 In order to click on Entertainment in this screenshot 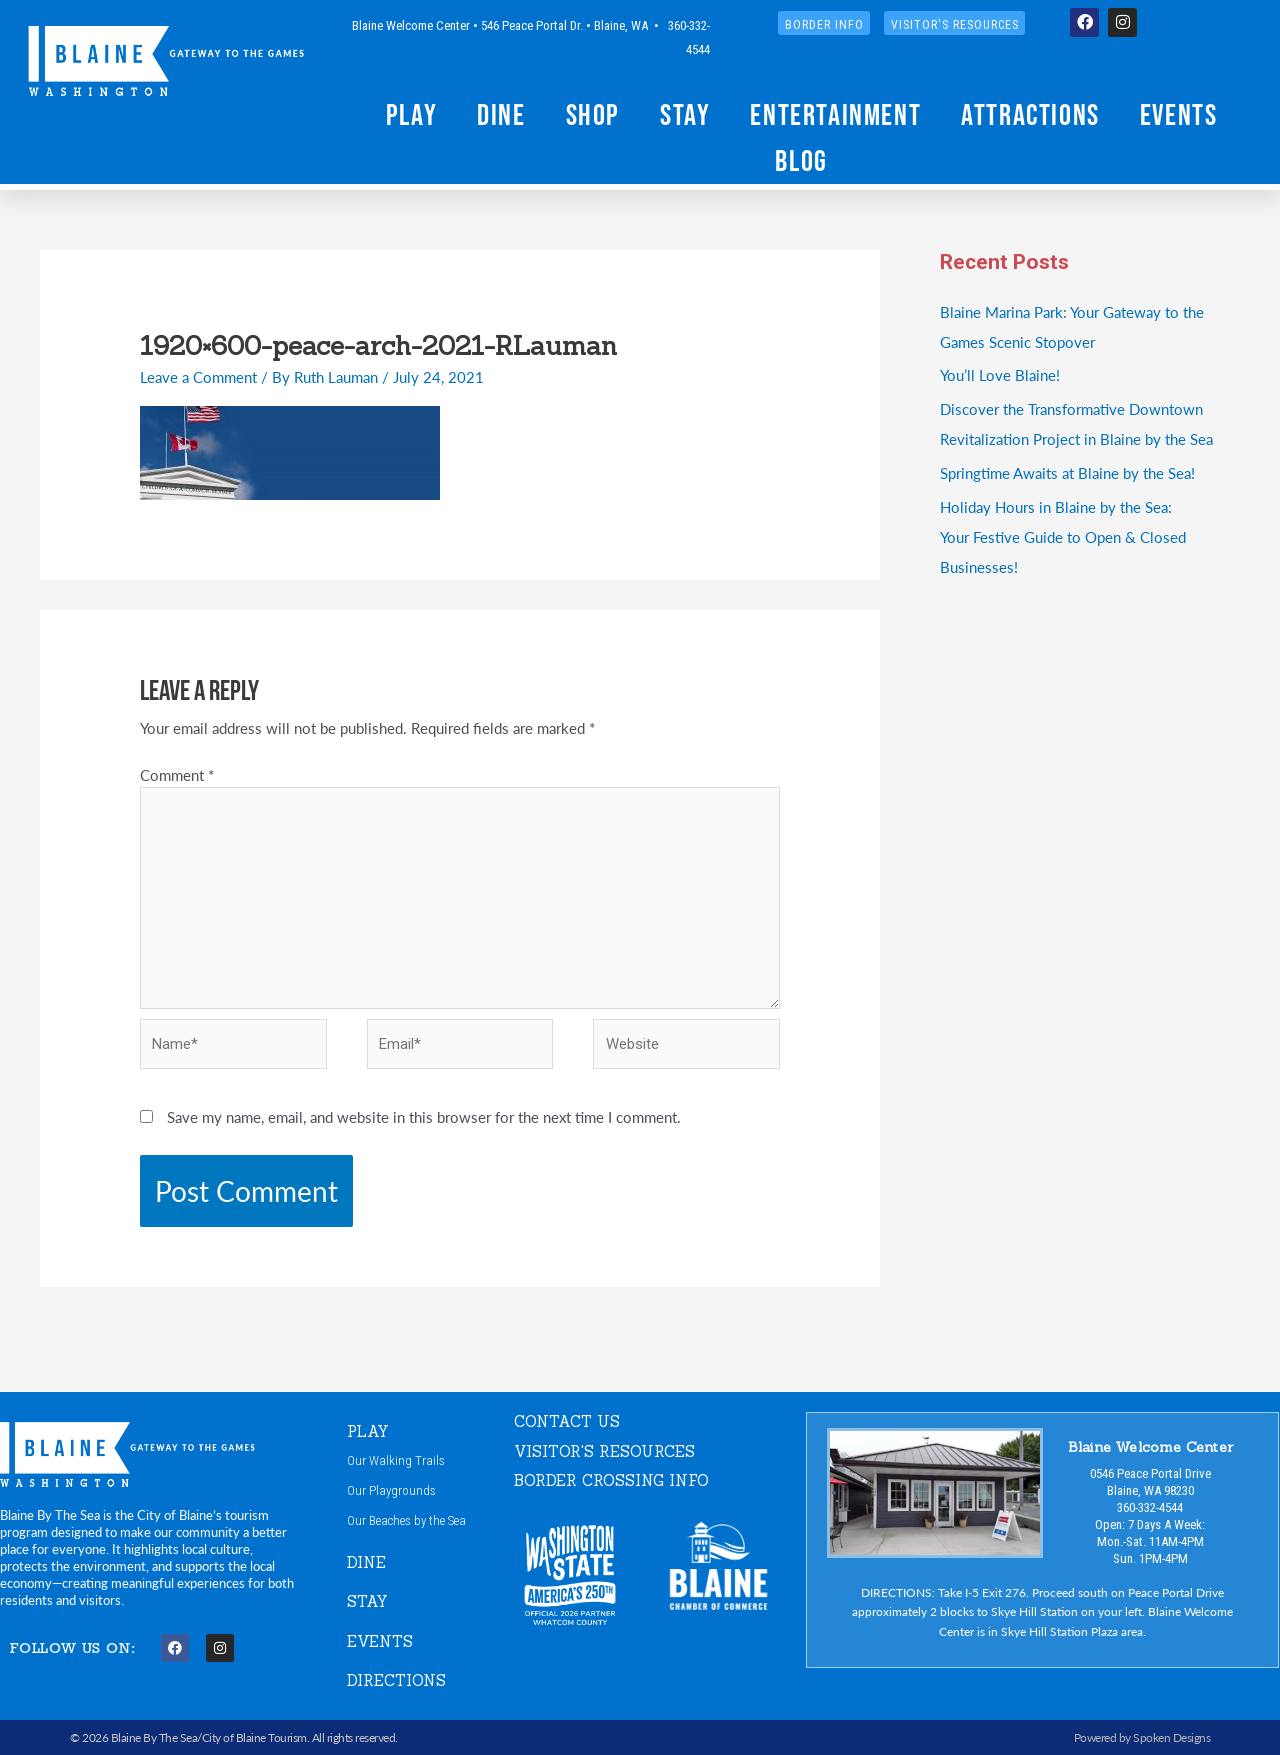, I will do `click(835, 114)`.